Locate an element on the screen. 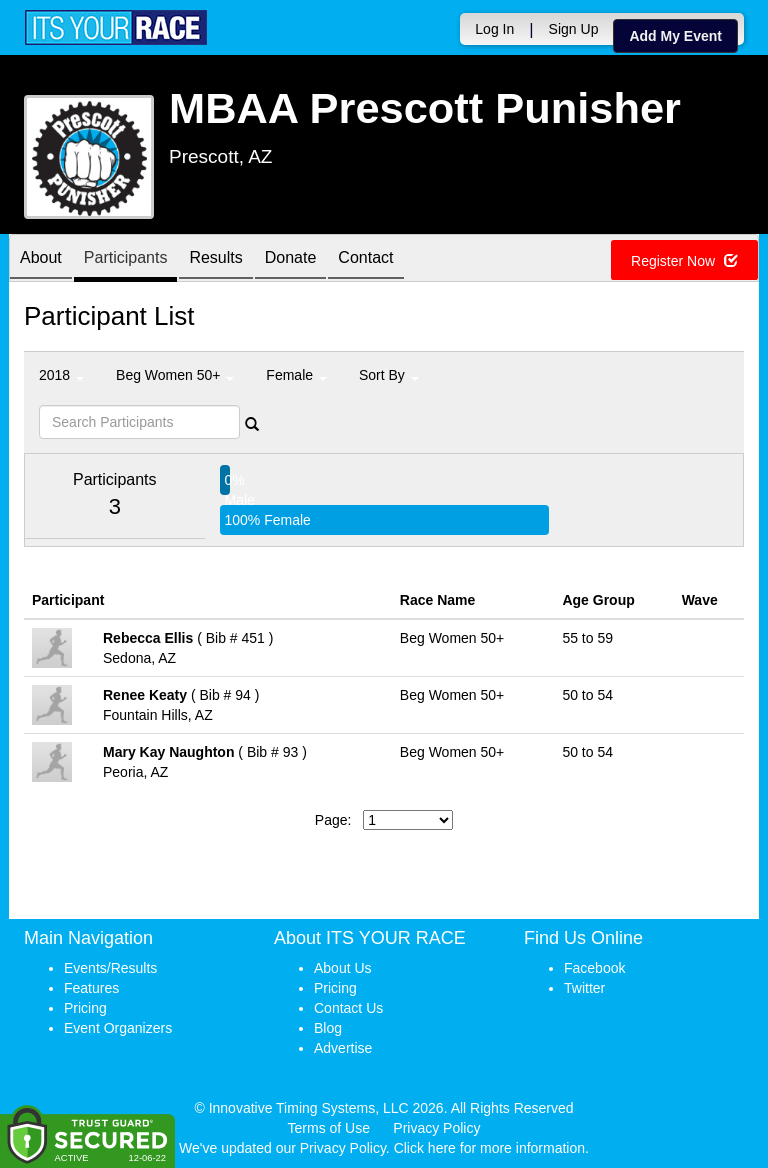  Pricing is located at coordinates (85, 1008).